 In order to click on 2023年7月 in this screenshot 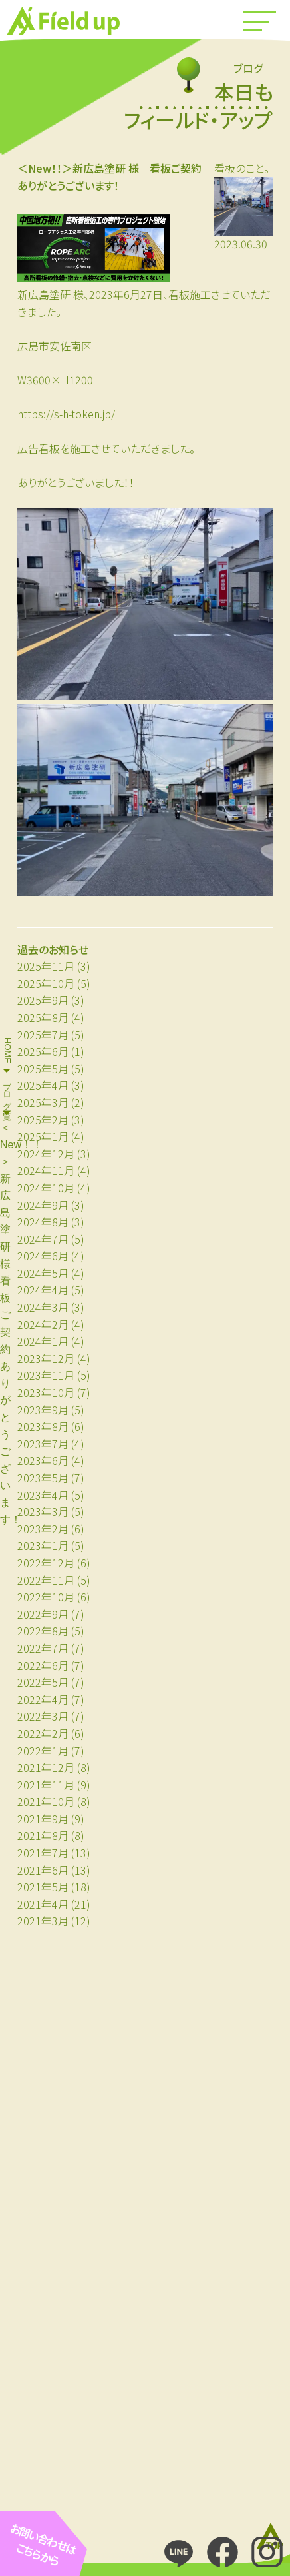, I will do `click(43, 1444)`.